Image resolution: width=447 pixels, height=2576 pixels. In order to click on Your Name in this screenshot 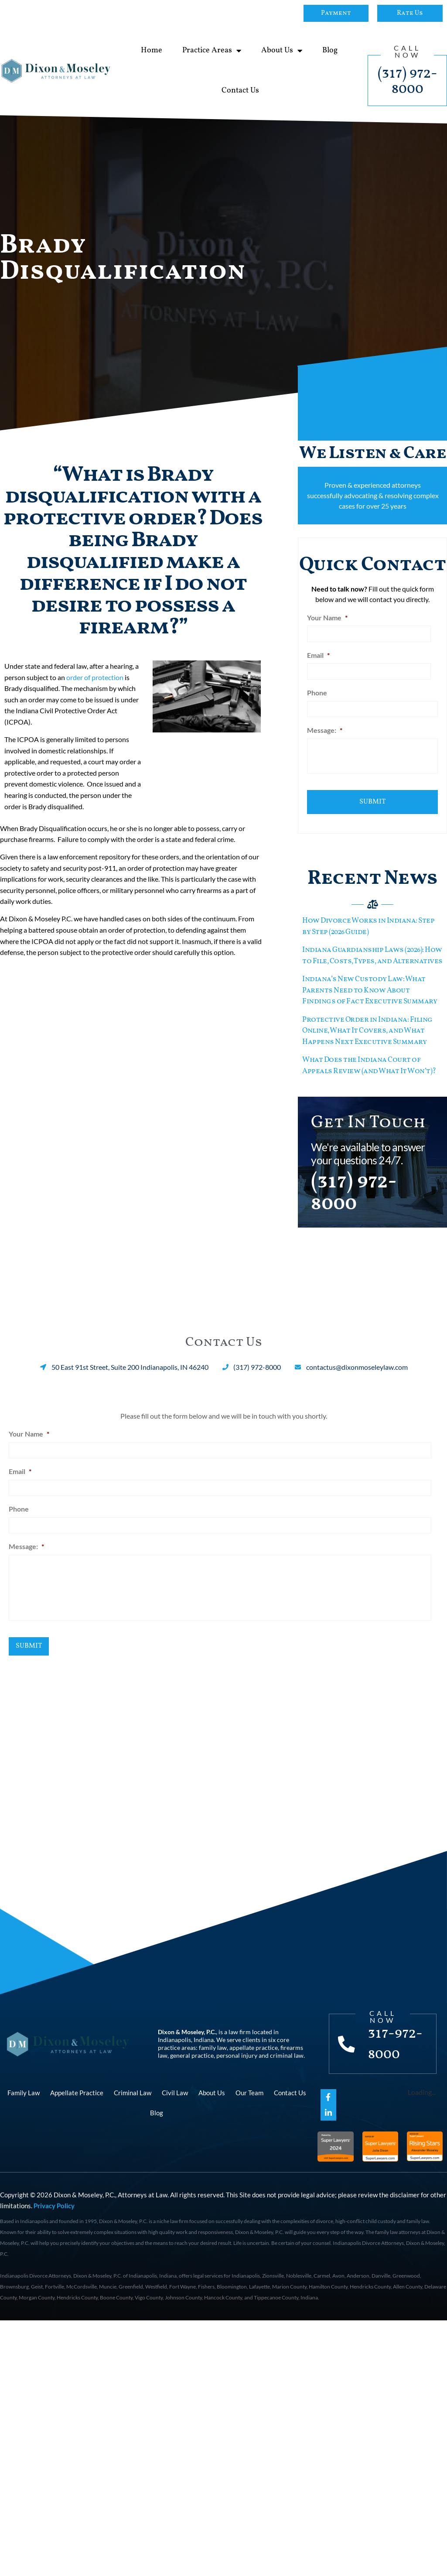, I will do `click(327, 617)`.